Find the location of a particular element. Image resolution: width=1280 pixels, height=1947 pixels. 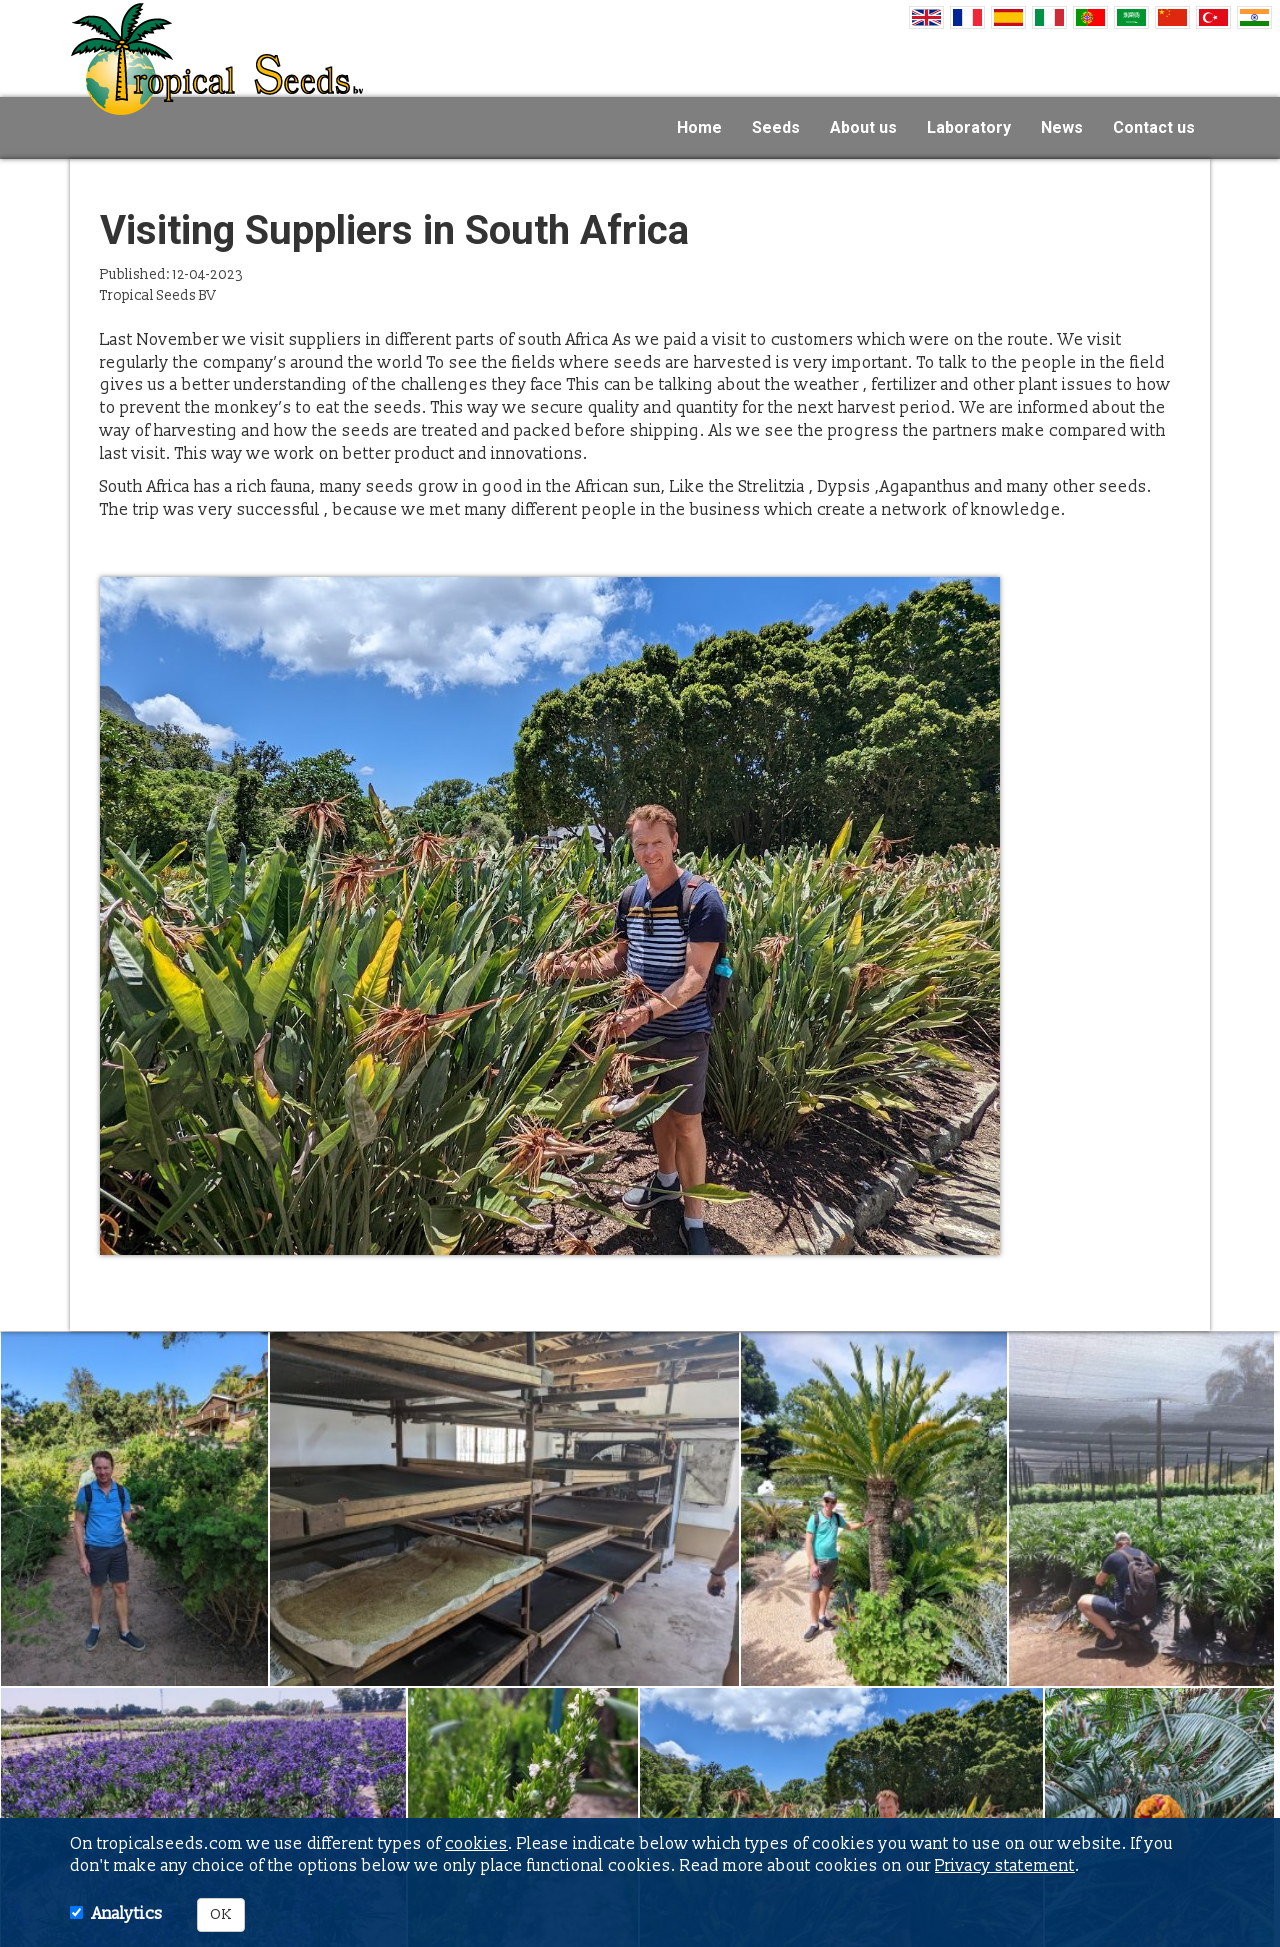

News is located at coordinates (1062, 127).